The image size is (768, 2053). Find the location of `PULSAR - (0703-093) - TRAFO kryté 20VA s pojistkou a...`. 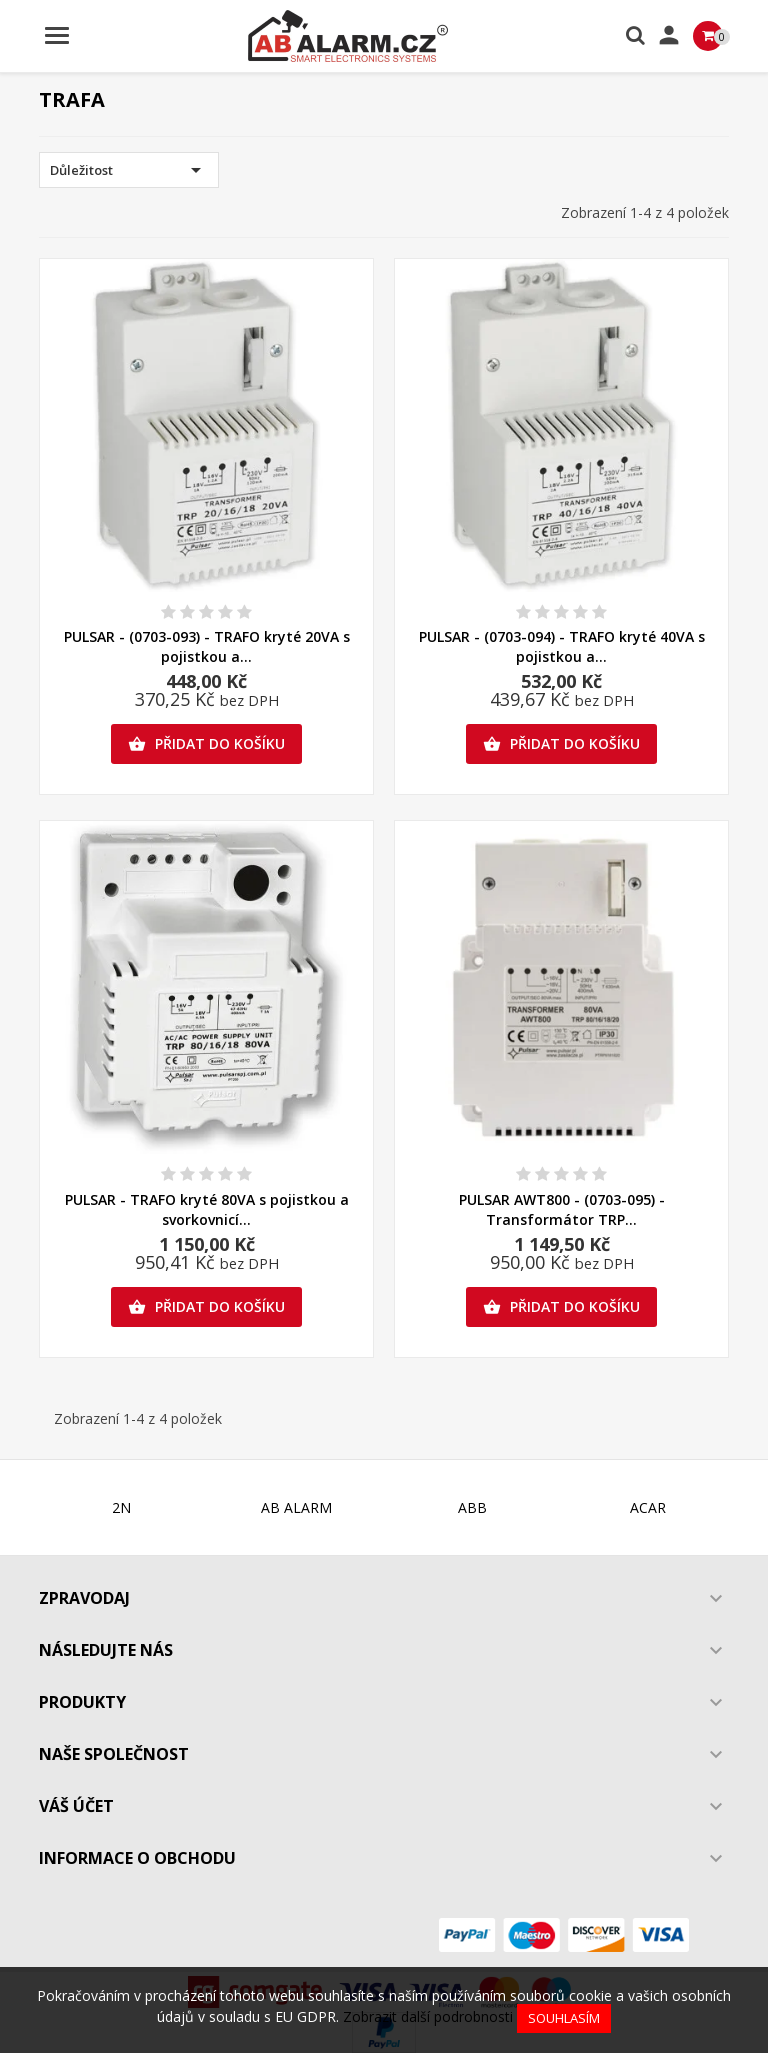

PULSAR - (0703-093) - TRAFO kryté 20VA s pojistkou a... is located at coordinates (207, 646).